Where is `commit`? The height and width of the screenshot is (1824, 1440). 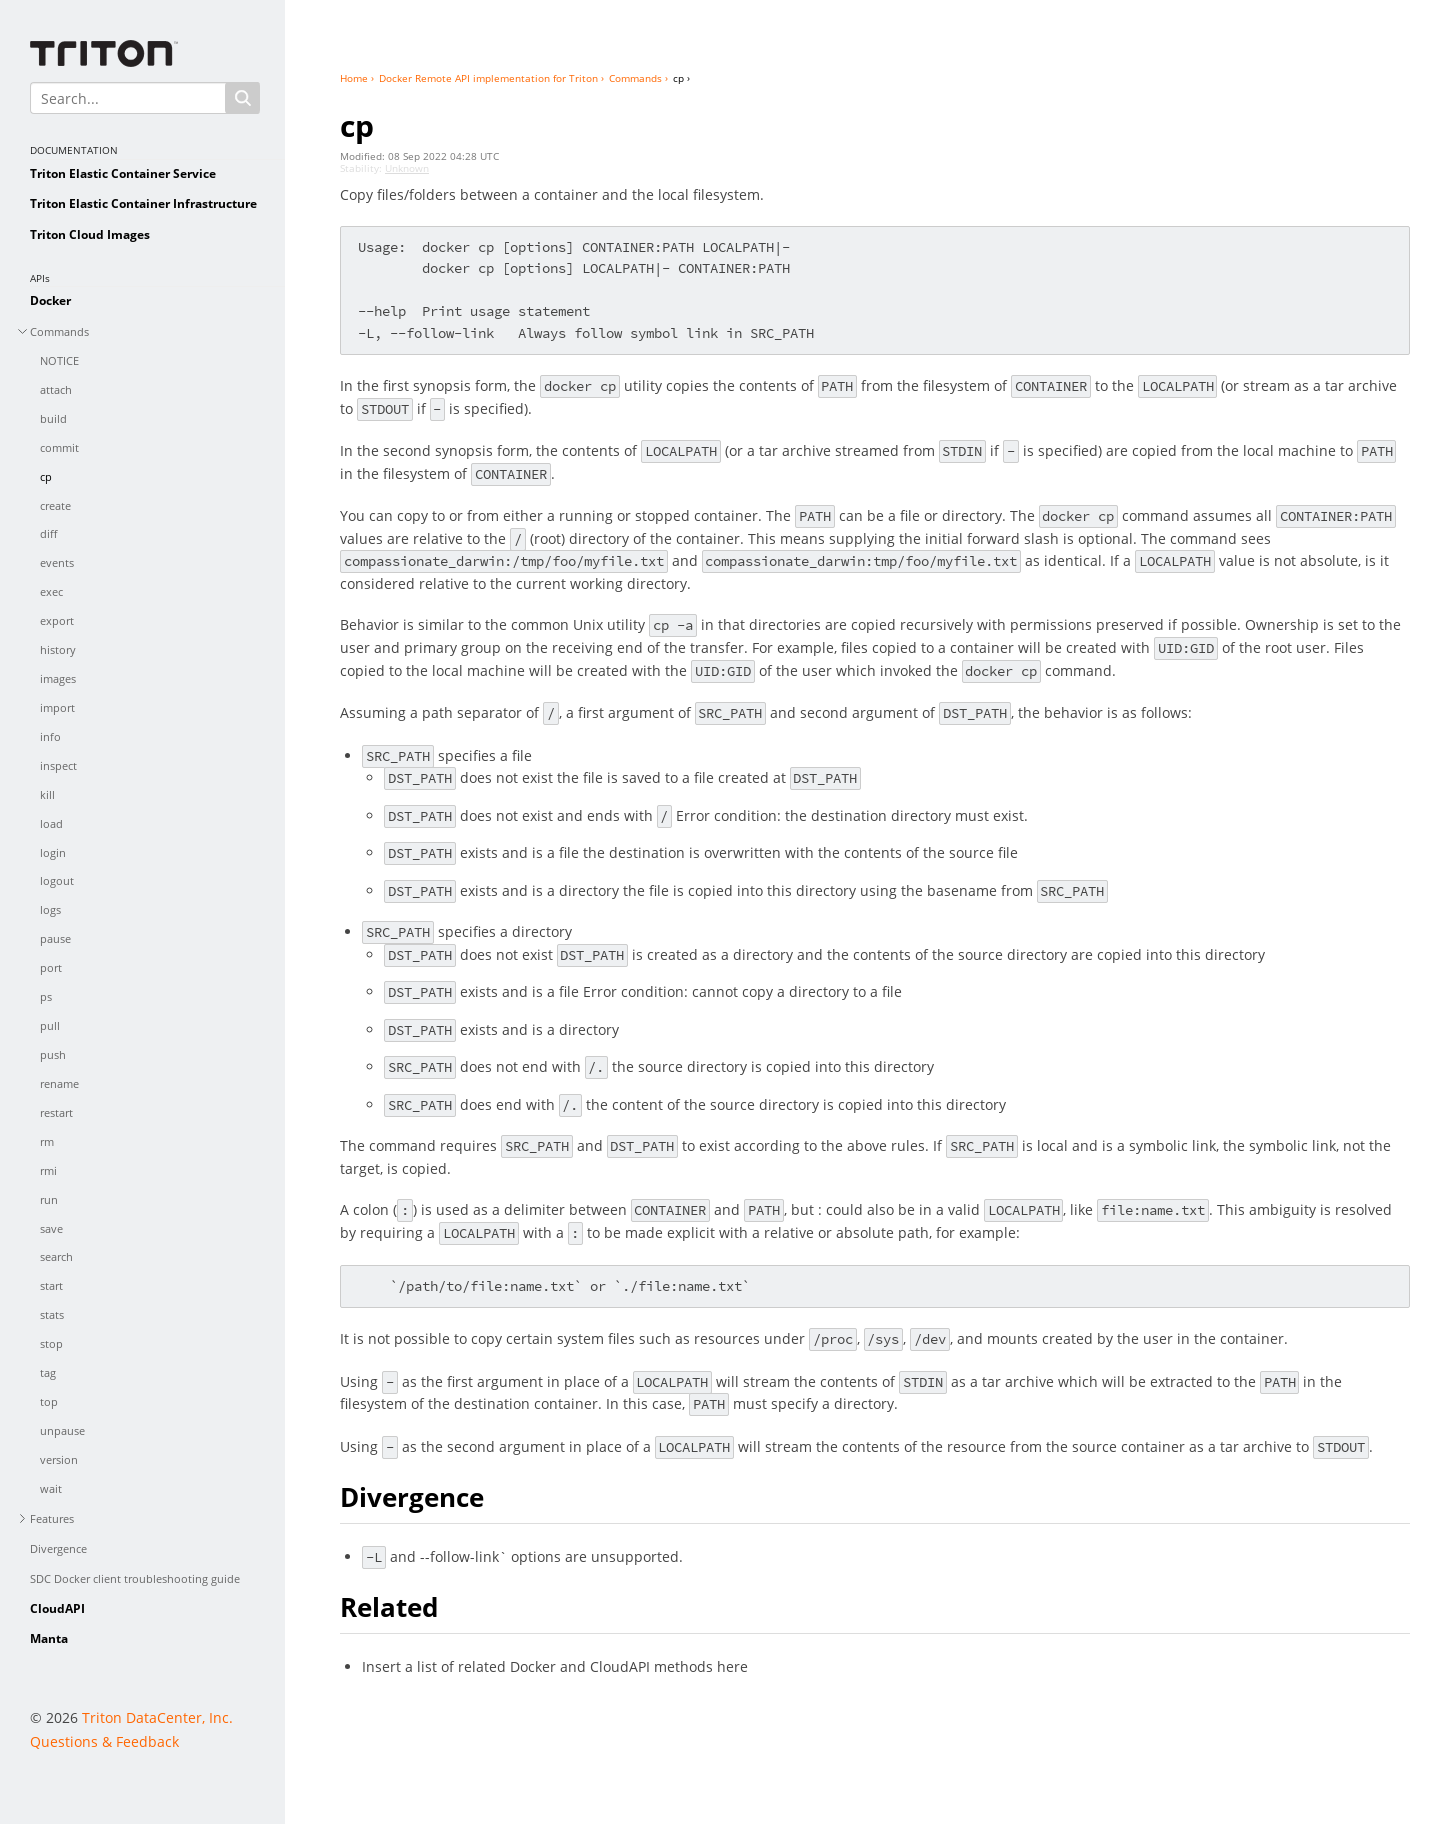
commit is located at coordinates (59, 447).